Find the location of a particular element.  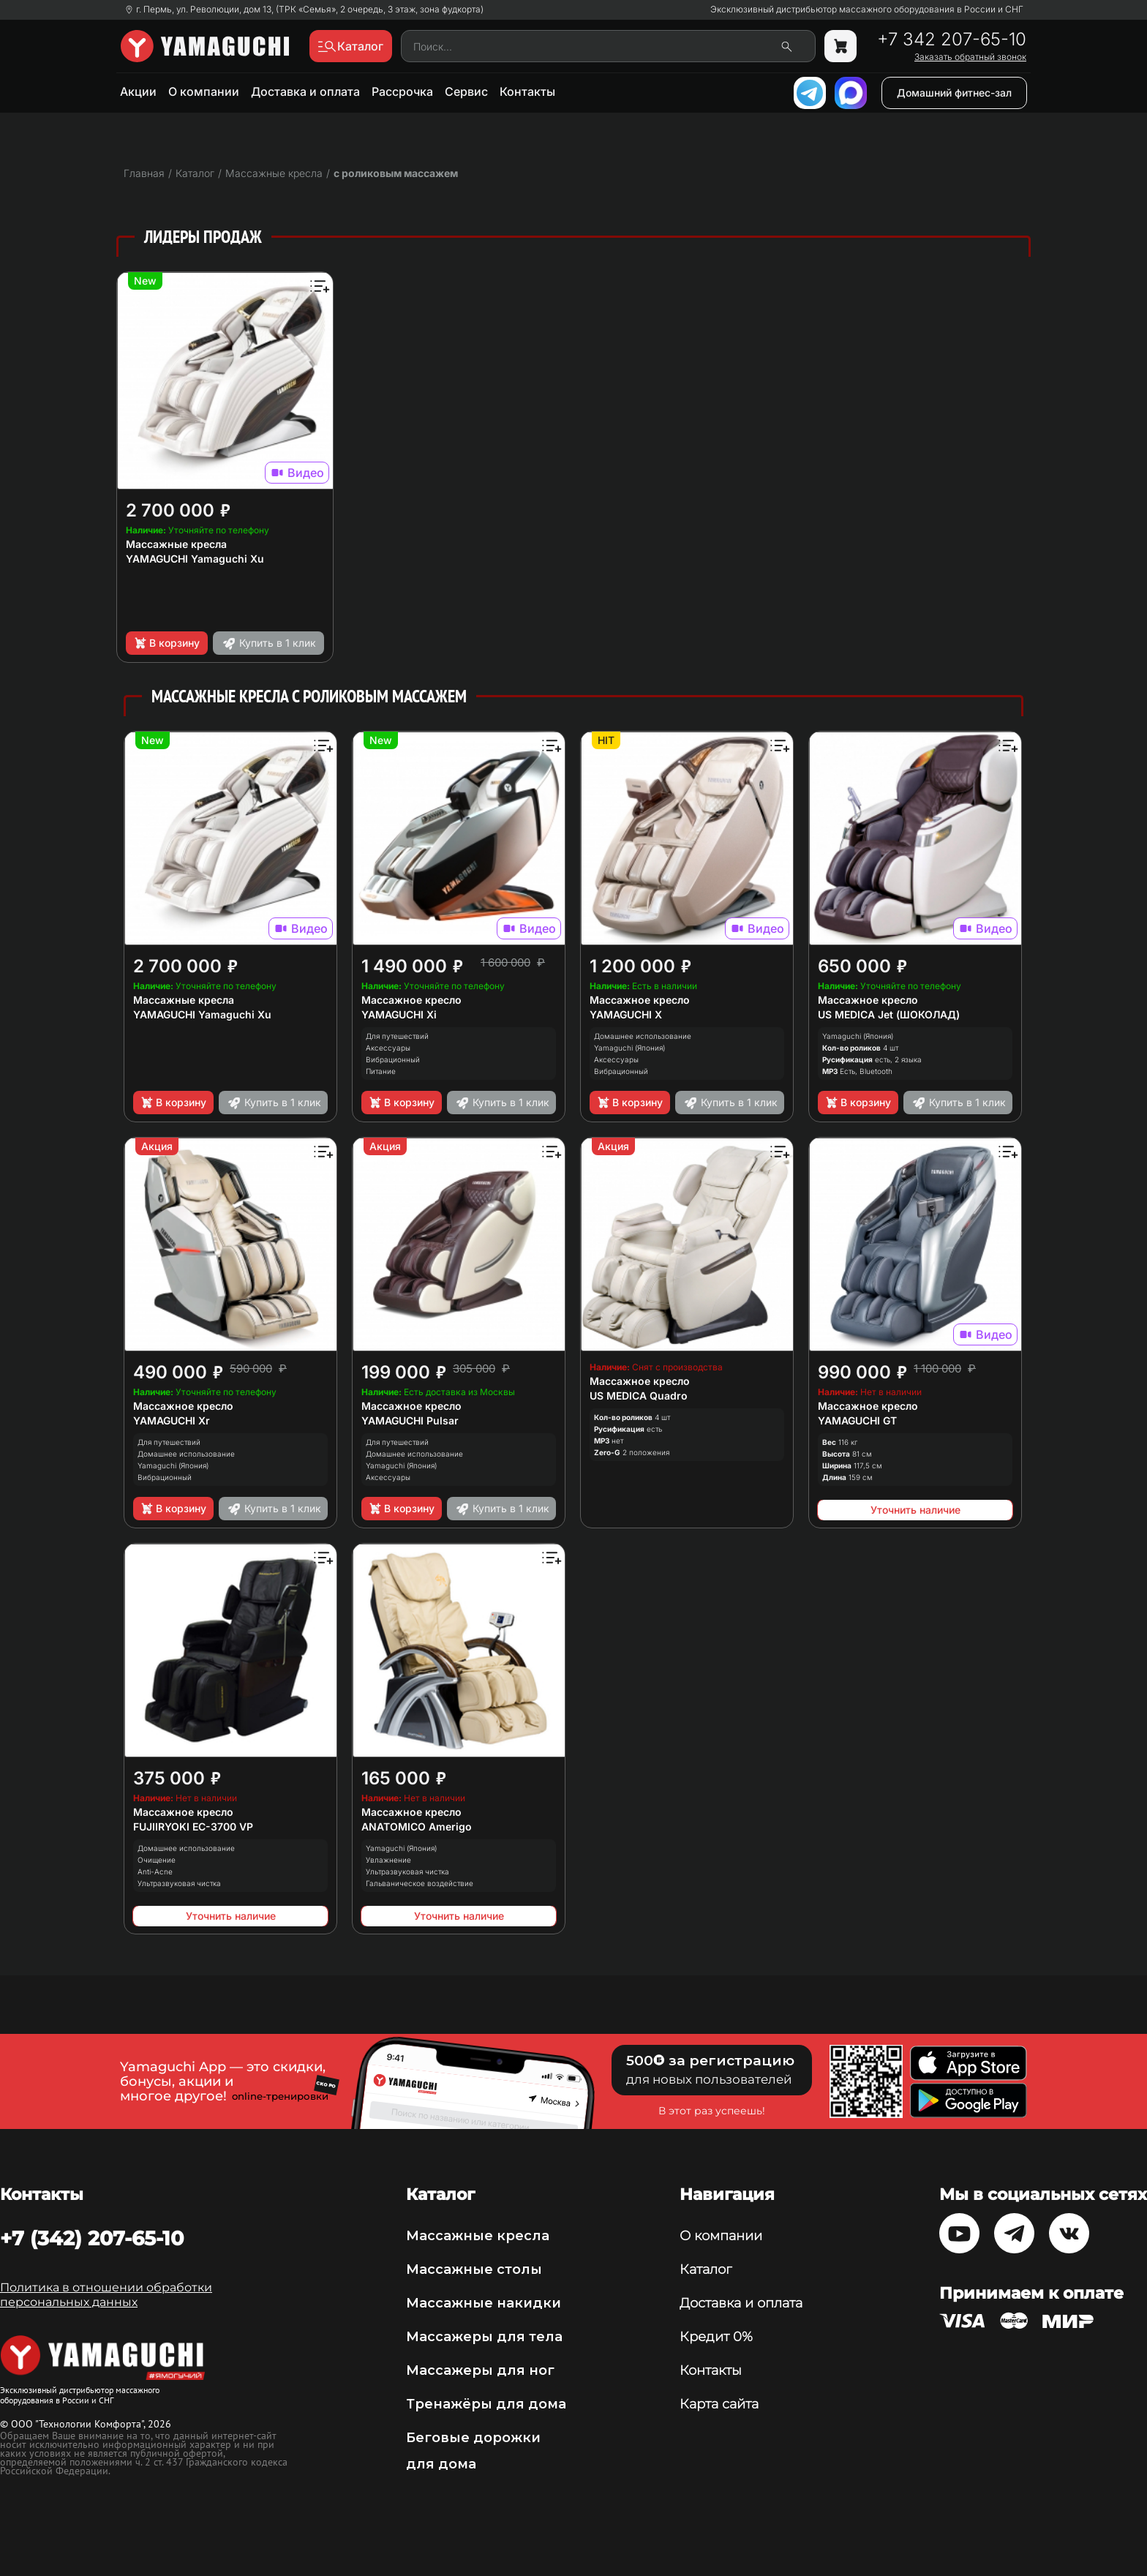

+7 342 207-65-10 is located at coordinates (951, 39).